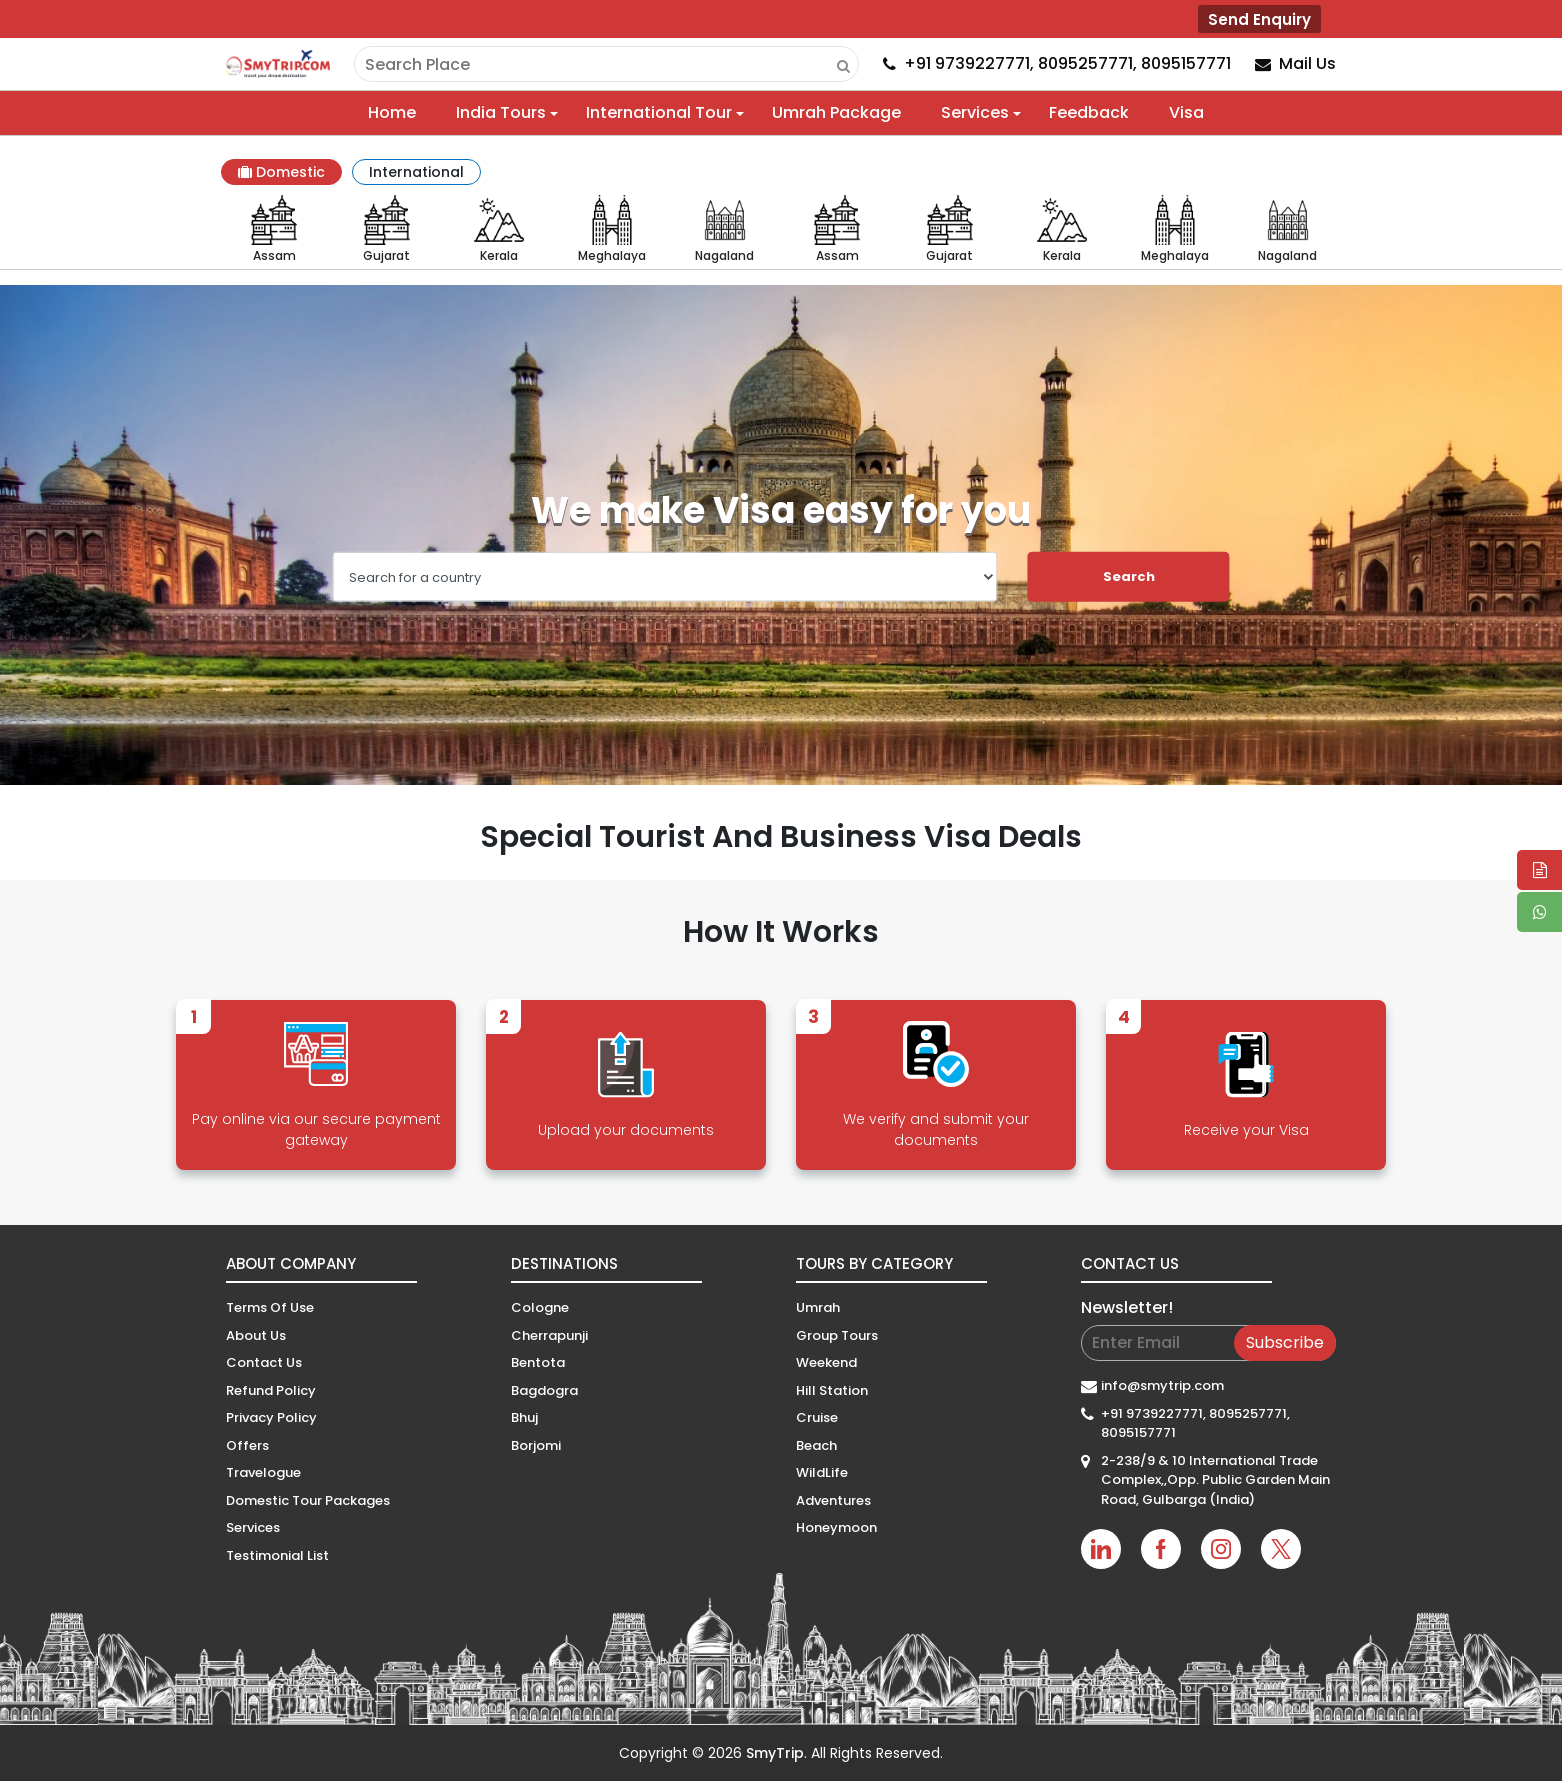 The width and height of the screenshot is (1562, 1781). What do you see at coordinates (264, 1362) in the screenshot?
I see `Contact Us` at bounding box center [264, 1362].